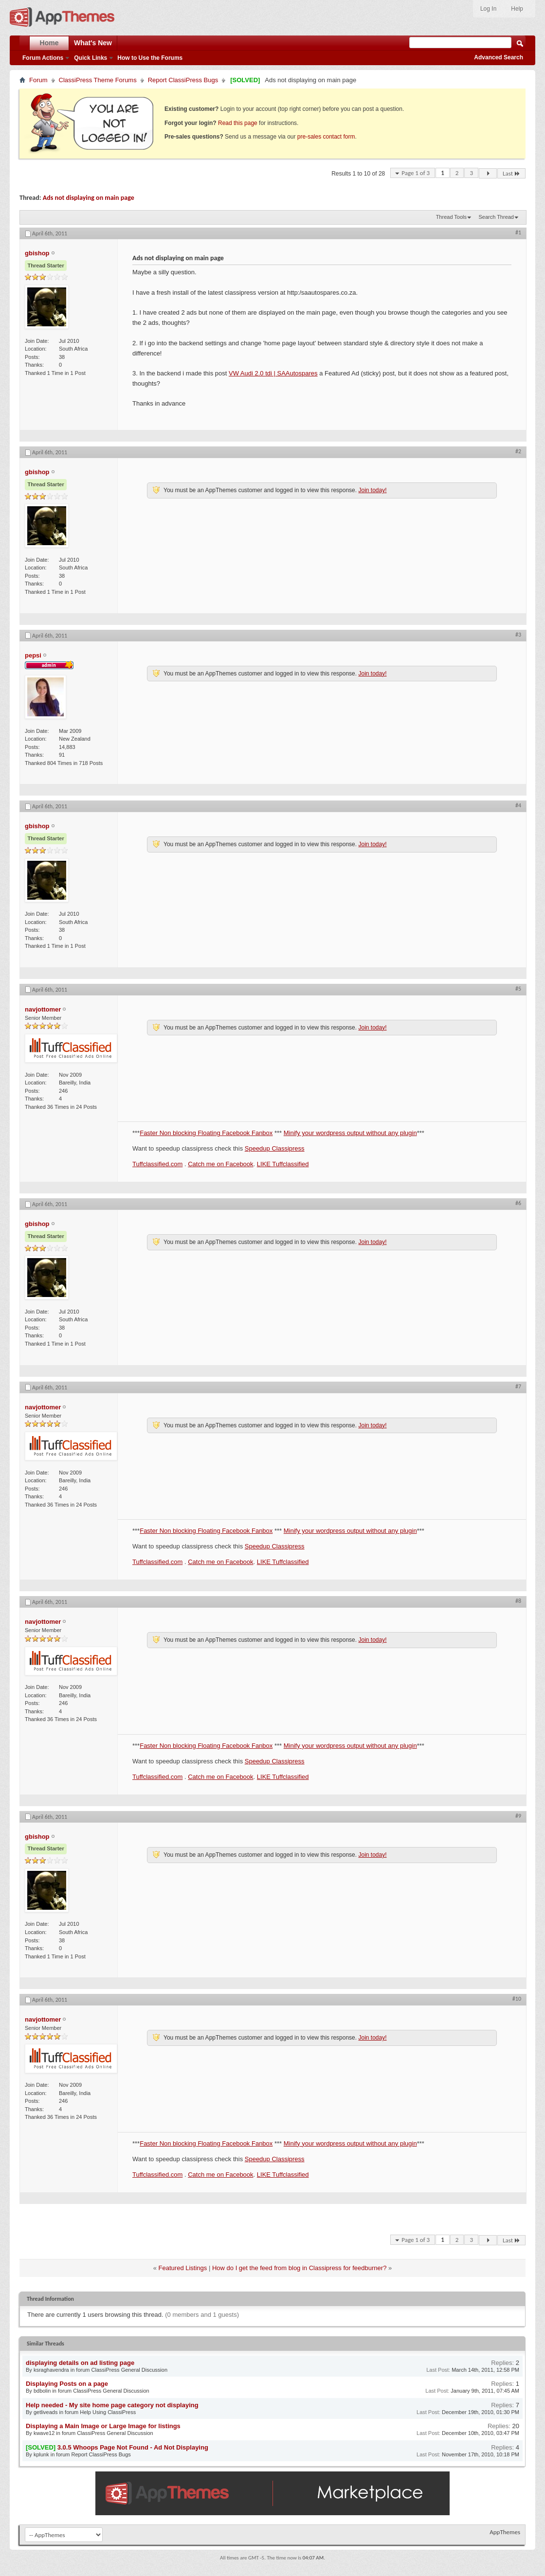 The width and height of the screenshot is (545, 2576). I want to click on #5, so click(518, 988).